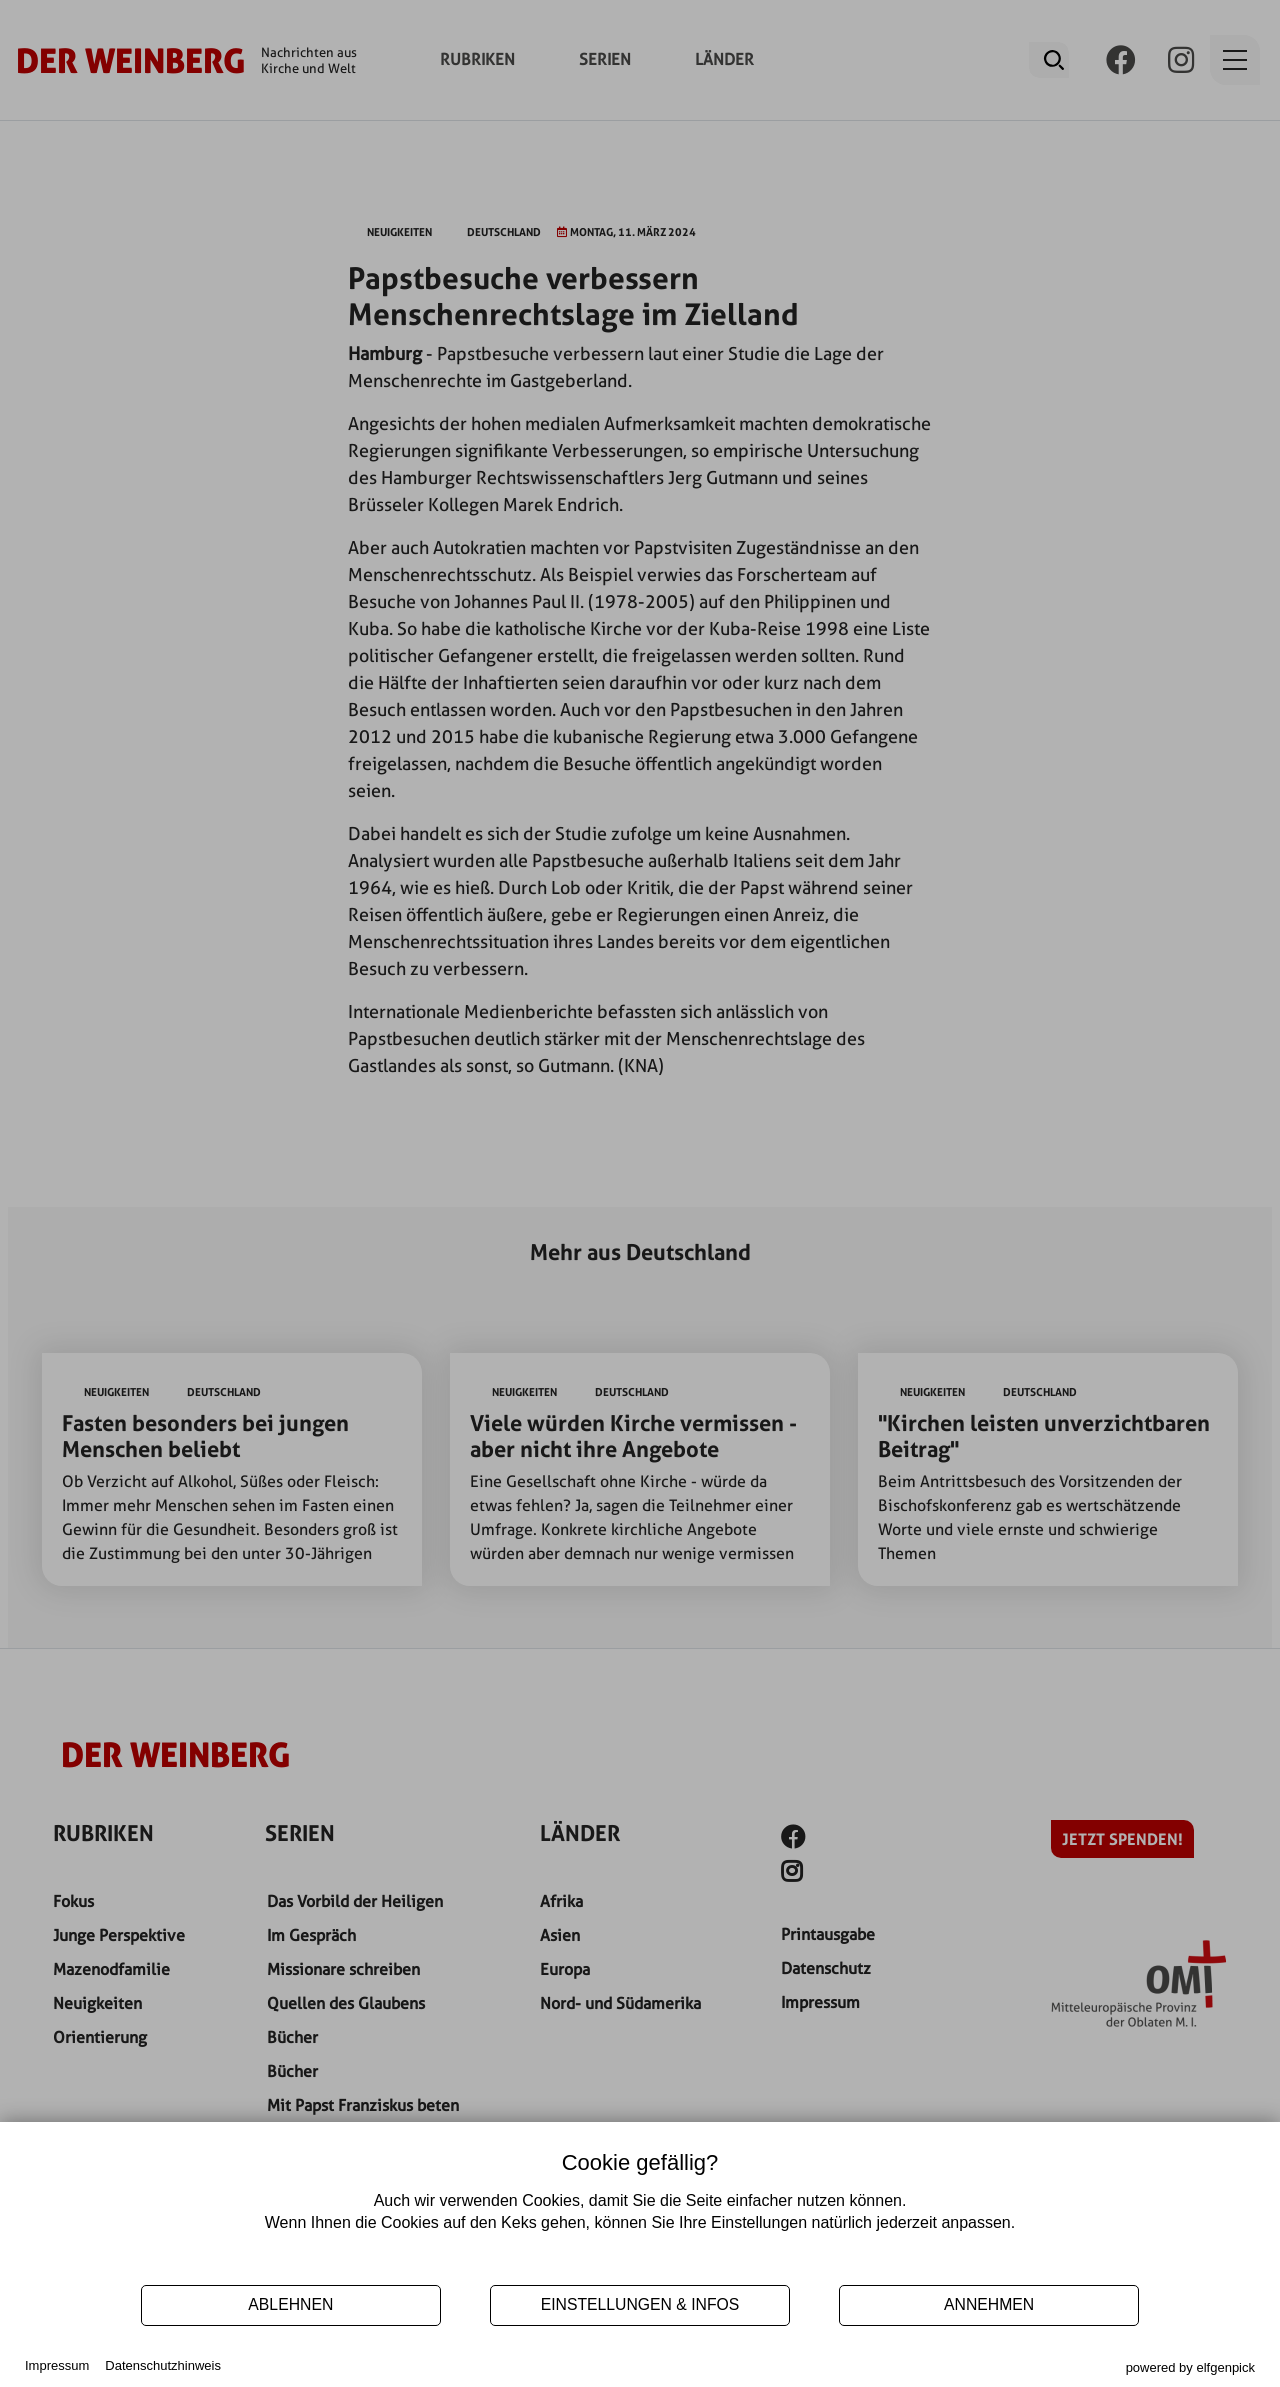 This screenshot has height=2387, width=1280. I want to click on EINSTELLUNGEN & INFOS, so click(640, 2304).